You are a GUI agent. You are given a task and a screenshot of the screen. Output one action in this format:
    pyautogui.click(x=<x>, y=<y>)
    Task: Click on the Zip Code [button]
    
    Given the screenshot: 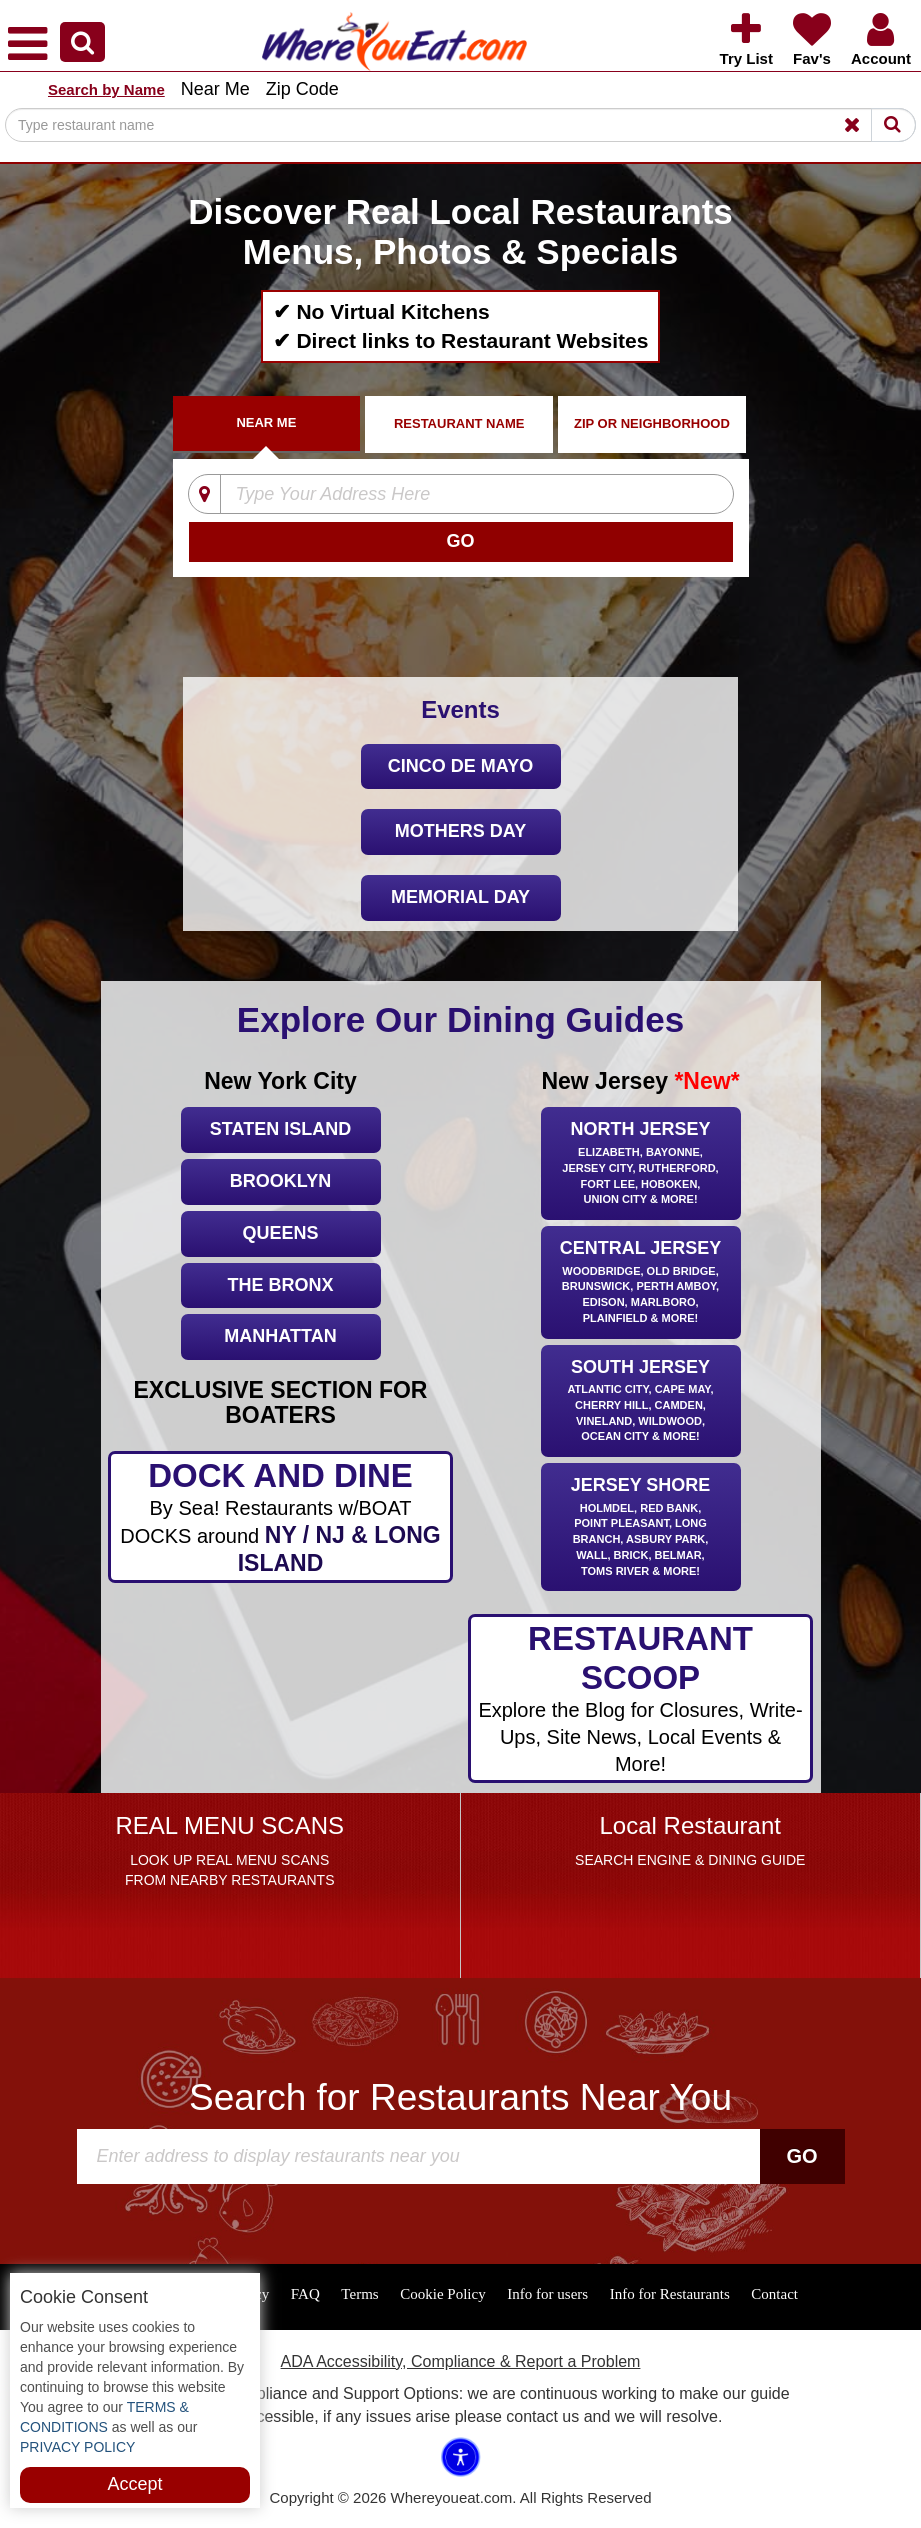 What is the action you would take?
    pyautogui.click(x=302, y=89)
    